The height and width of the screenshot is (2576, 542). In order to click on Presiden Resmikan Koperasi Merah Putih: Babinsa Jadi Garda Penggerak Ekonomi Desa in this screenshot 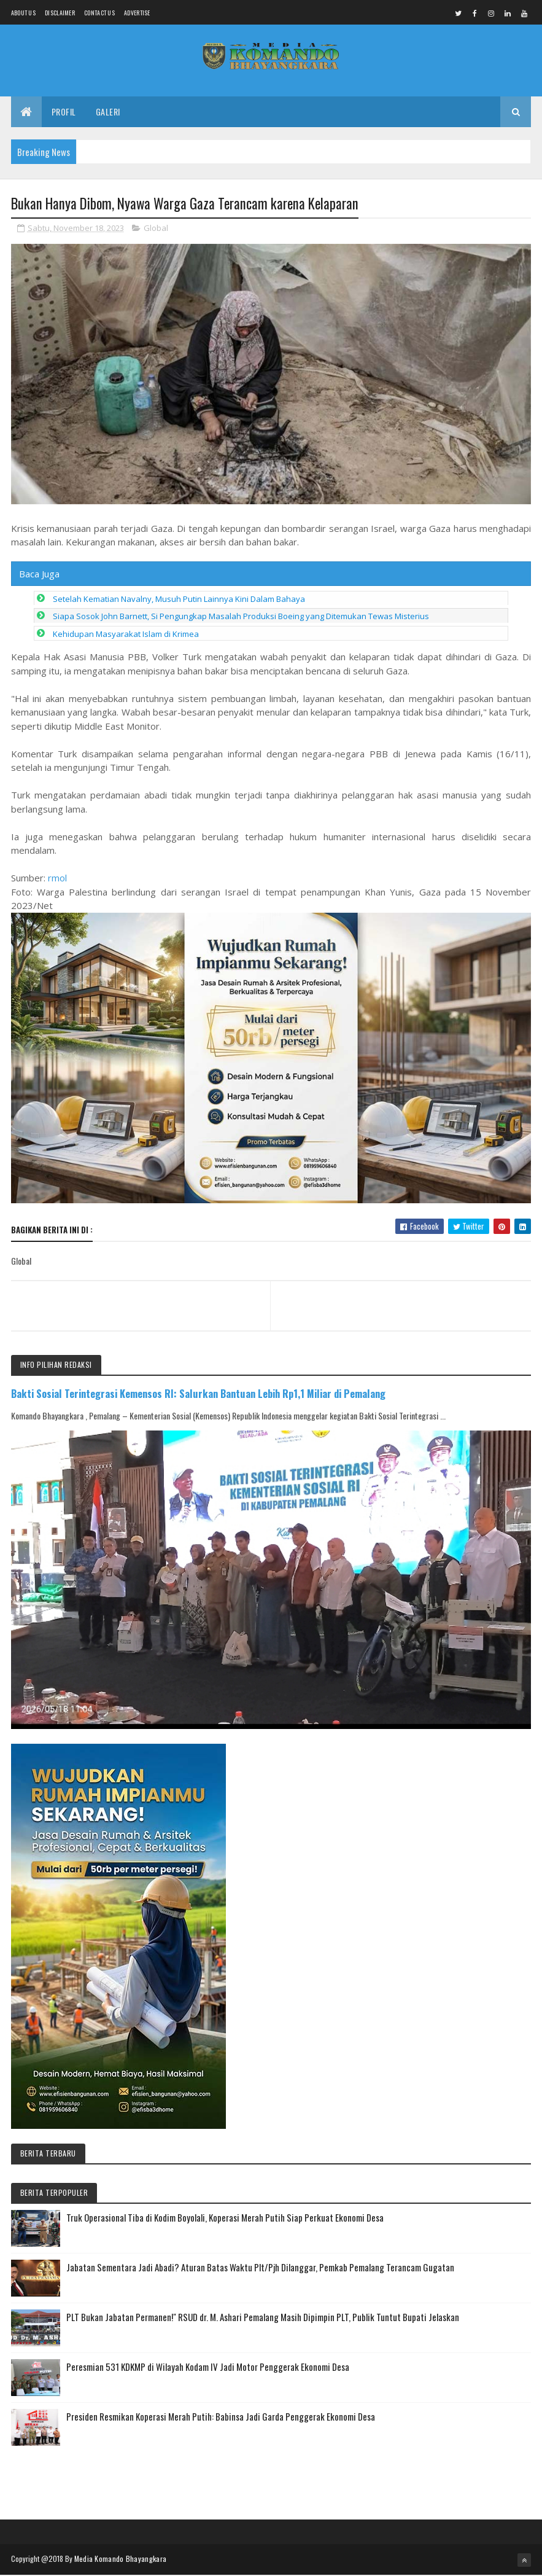, I will do `click(220, 2417)`.